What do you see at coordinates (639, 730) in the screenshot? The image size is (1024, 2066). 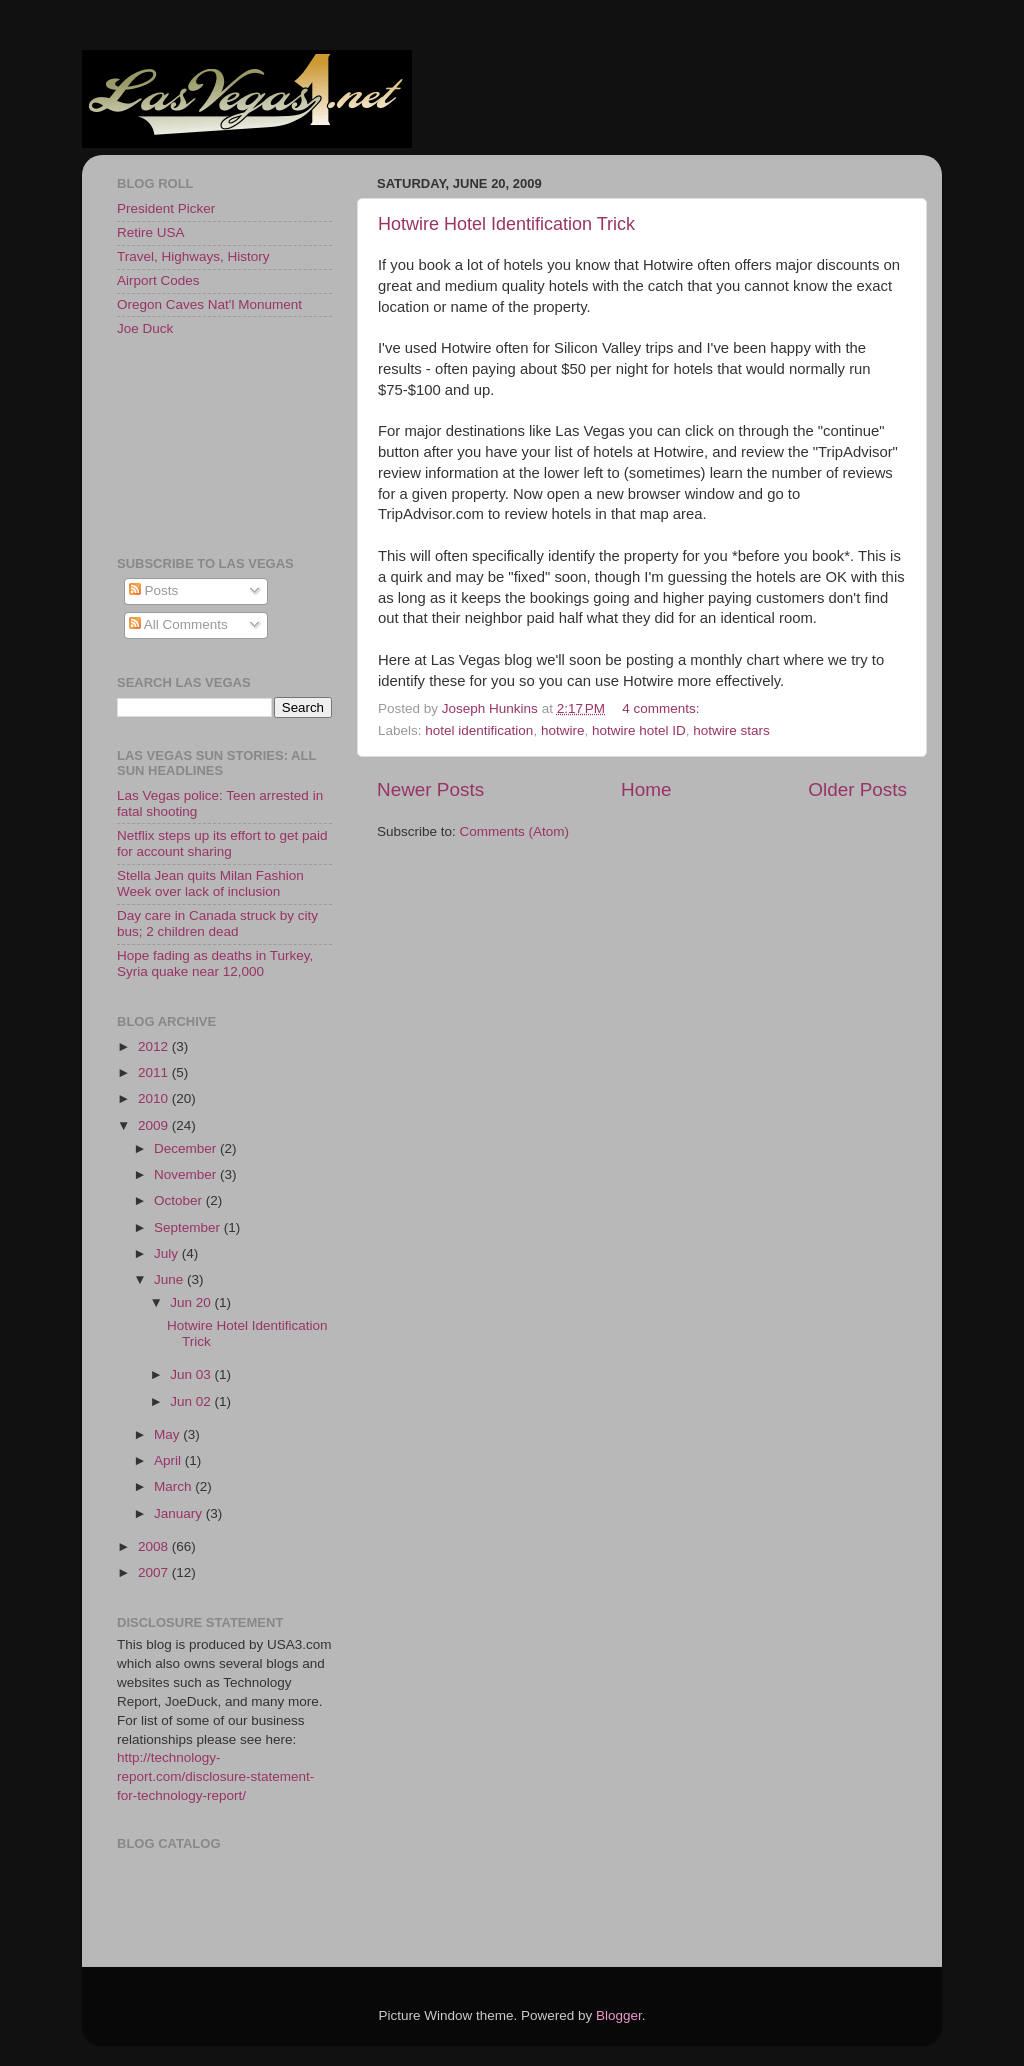 I see `hotwire hotel ID` at bounding box center [639, 730].